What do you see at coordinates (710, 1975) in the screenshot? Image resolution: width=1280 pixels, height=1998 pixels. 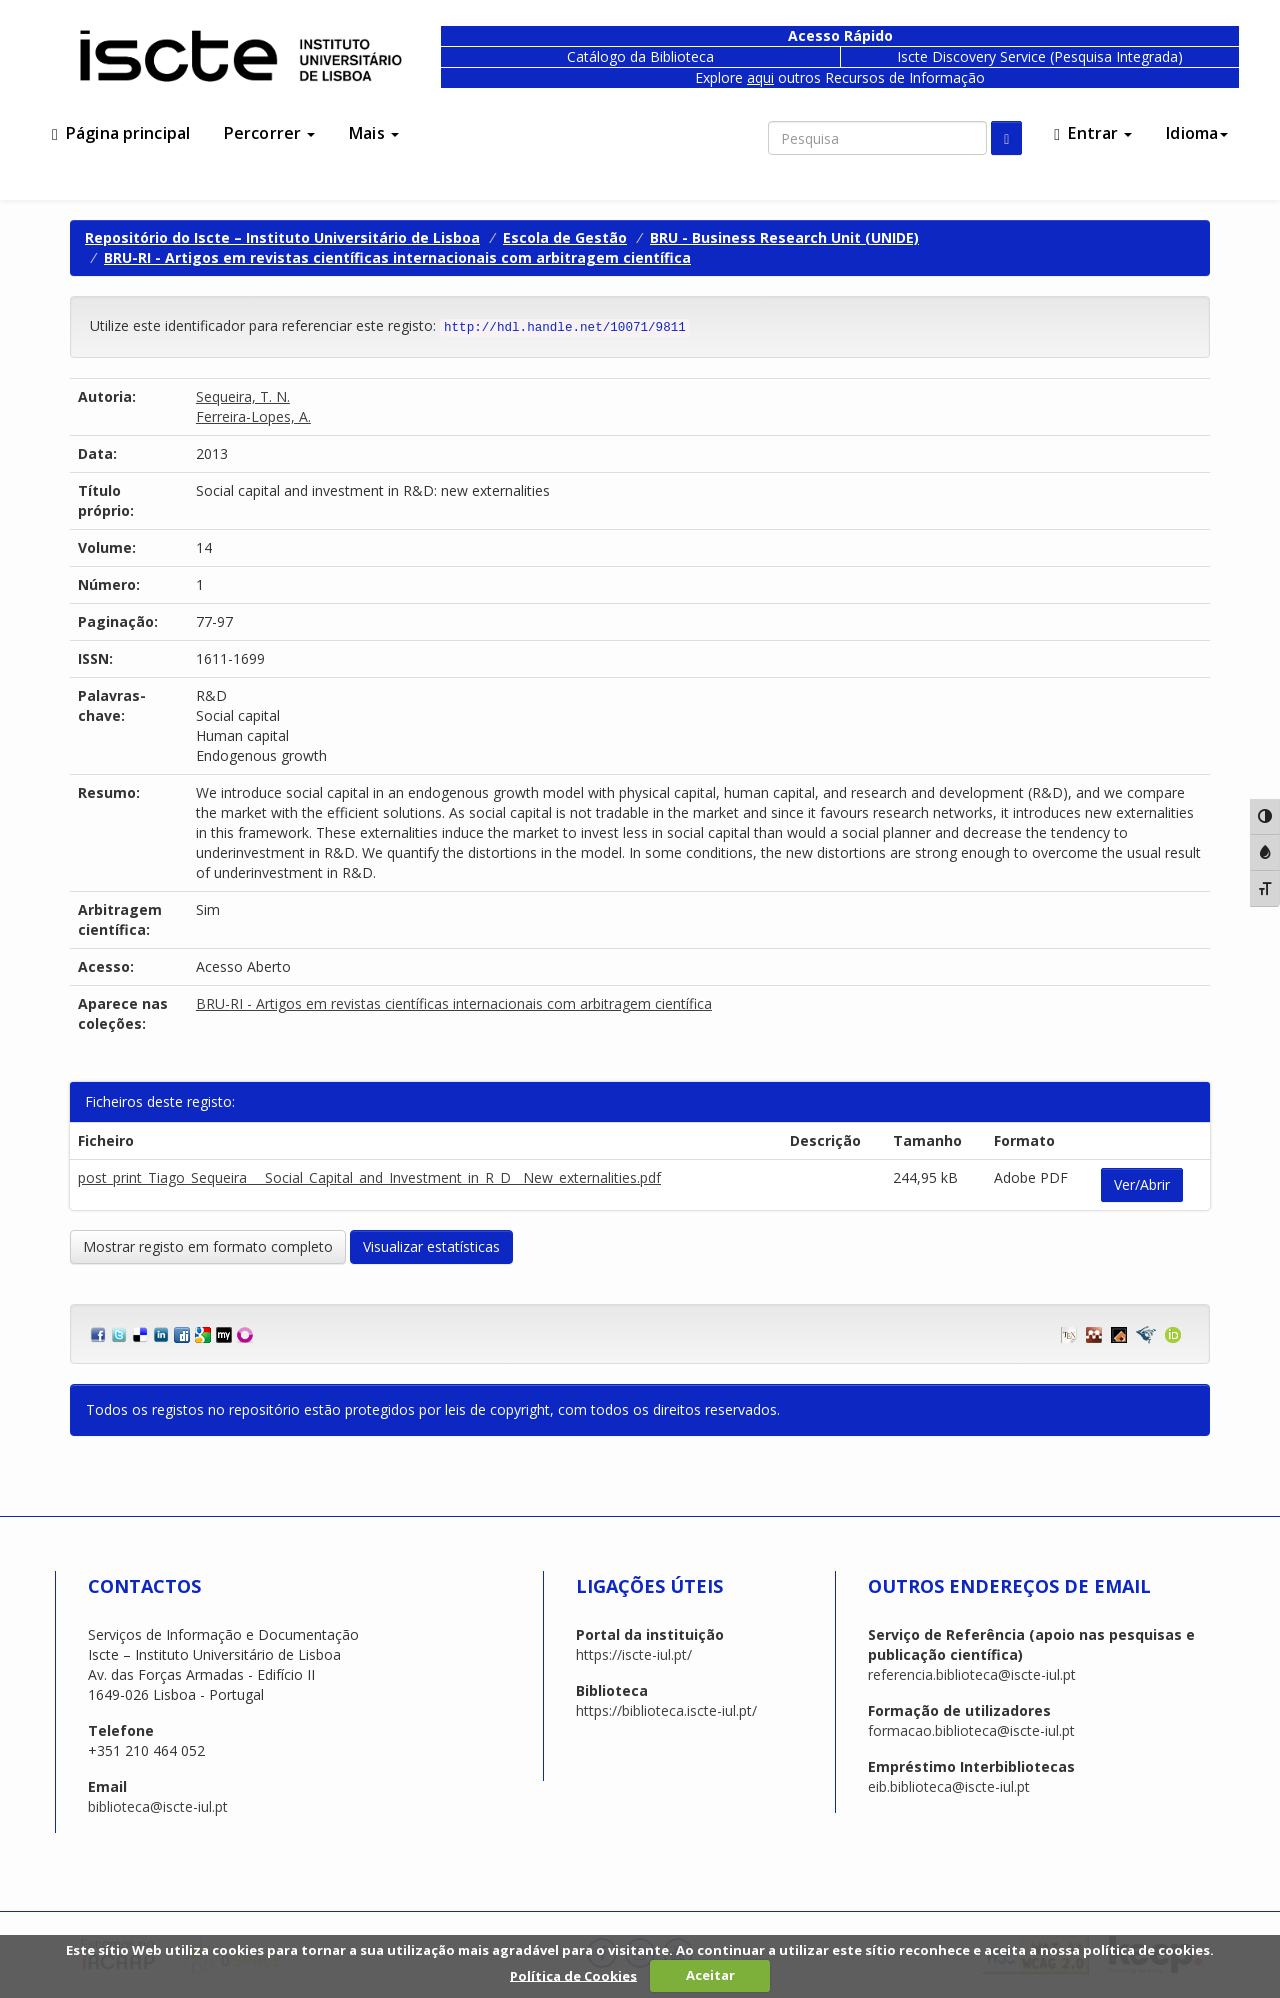 I see `Aceitar` at bounding box center [710, 1975].